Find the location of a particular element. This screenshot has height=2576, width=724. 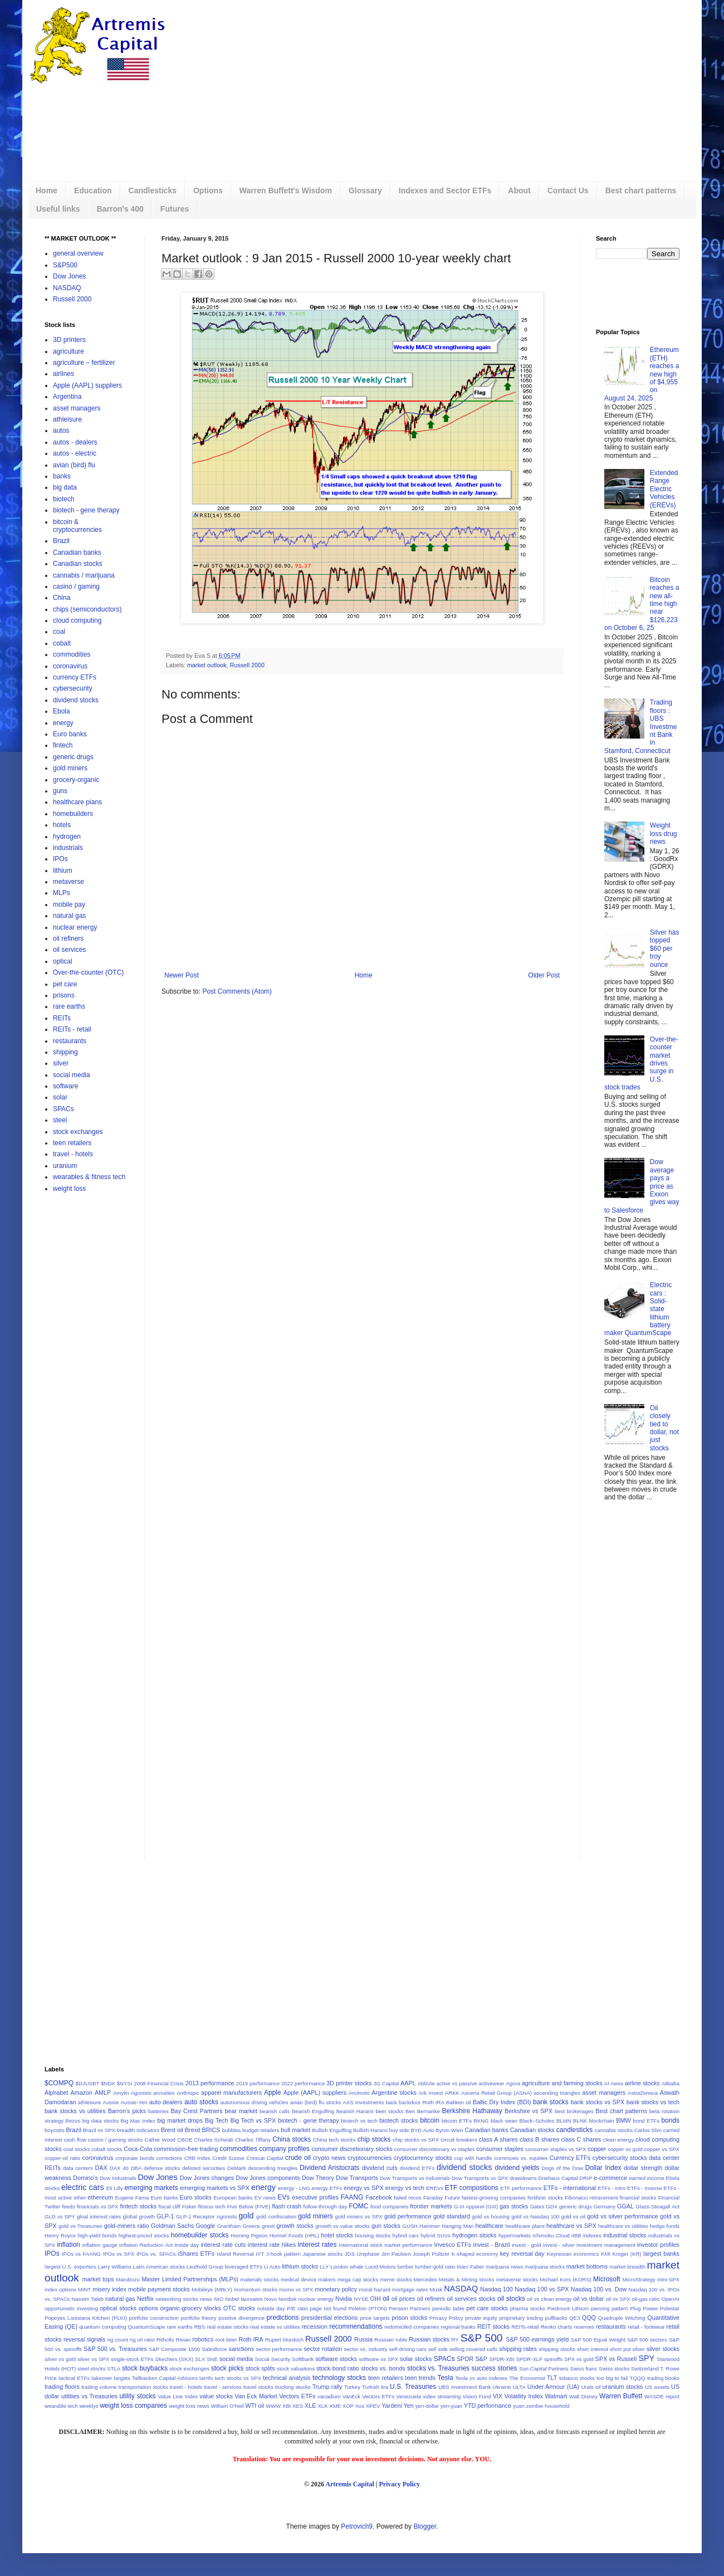

flash crash is located at coordinates (287, 2206).